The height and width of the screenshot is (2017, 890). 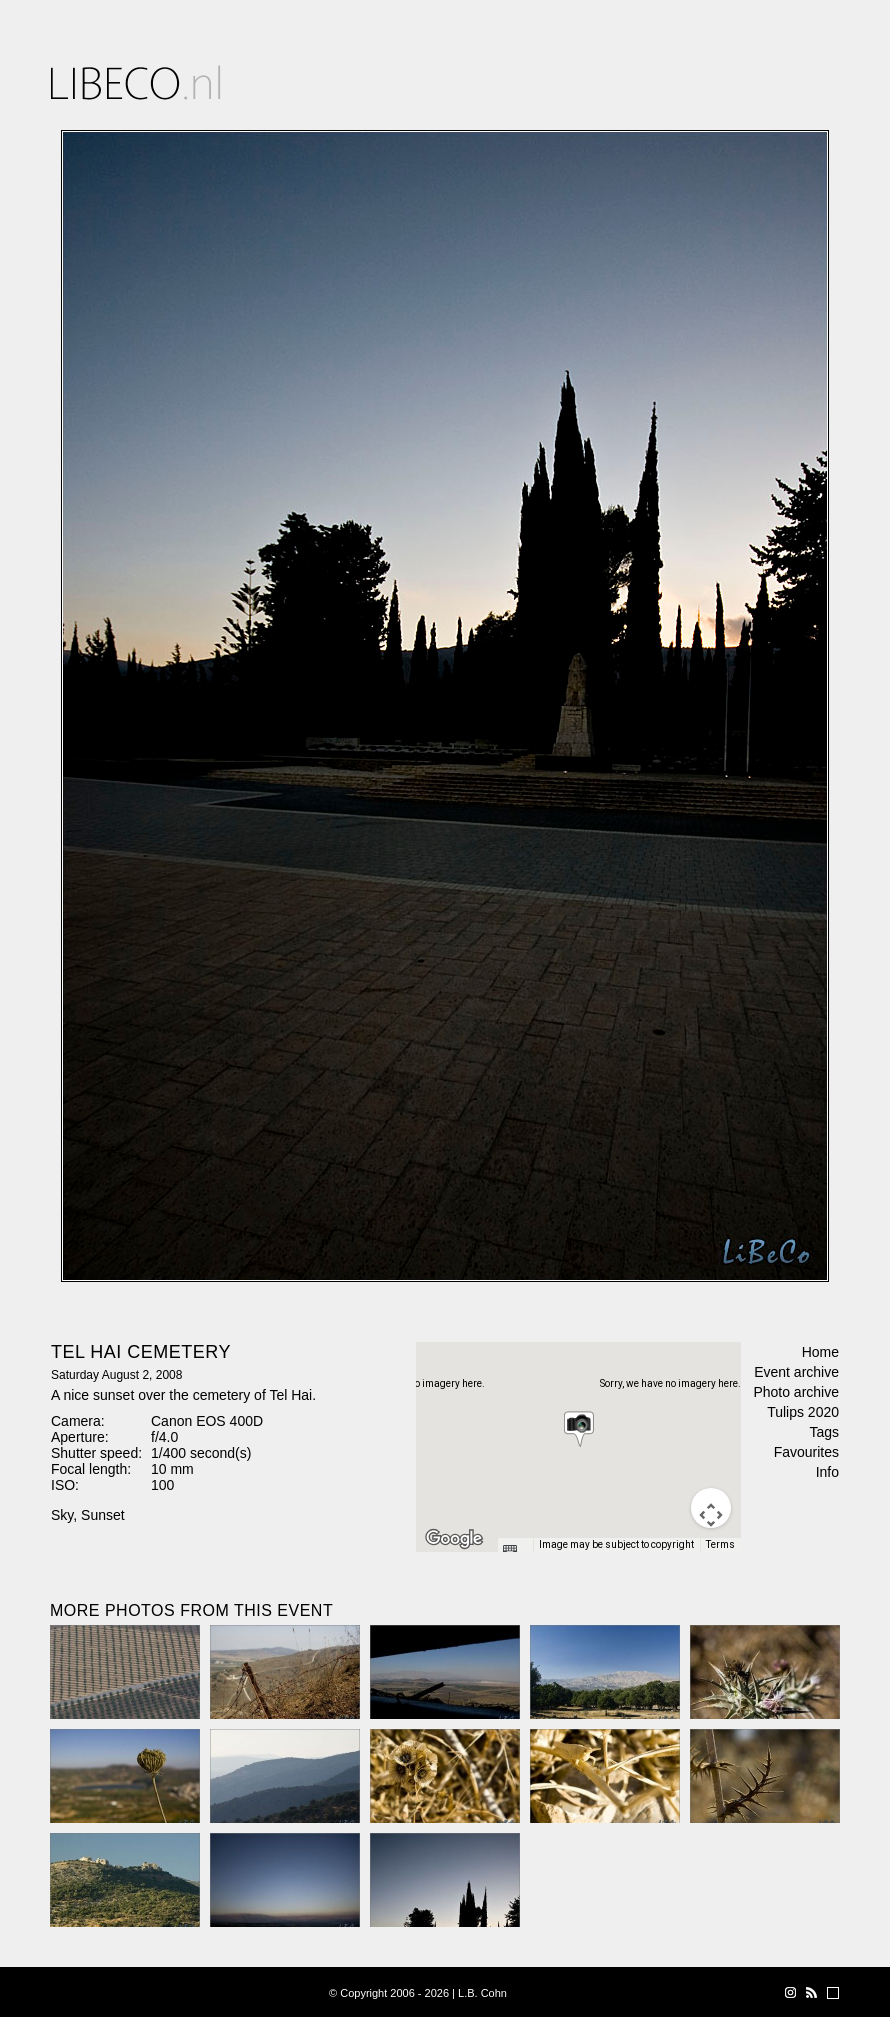 I want to click on Info, so click(x=827, y=1472).